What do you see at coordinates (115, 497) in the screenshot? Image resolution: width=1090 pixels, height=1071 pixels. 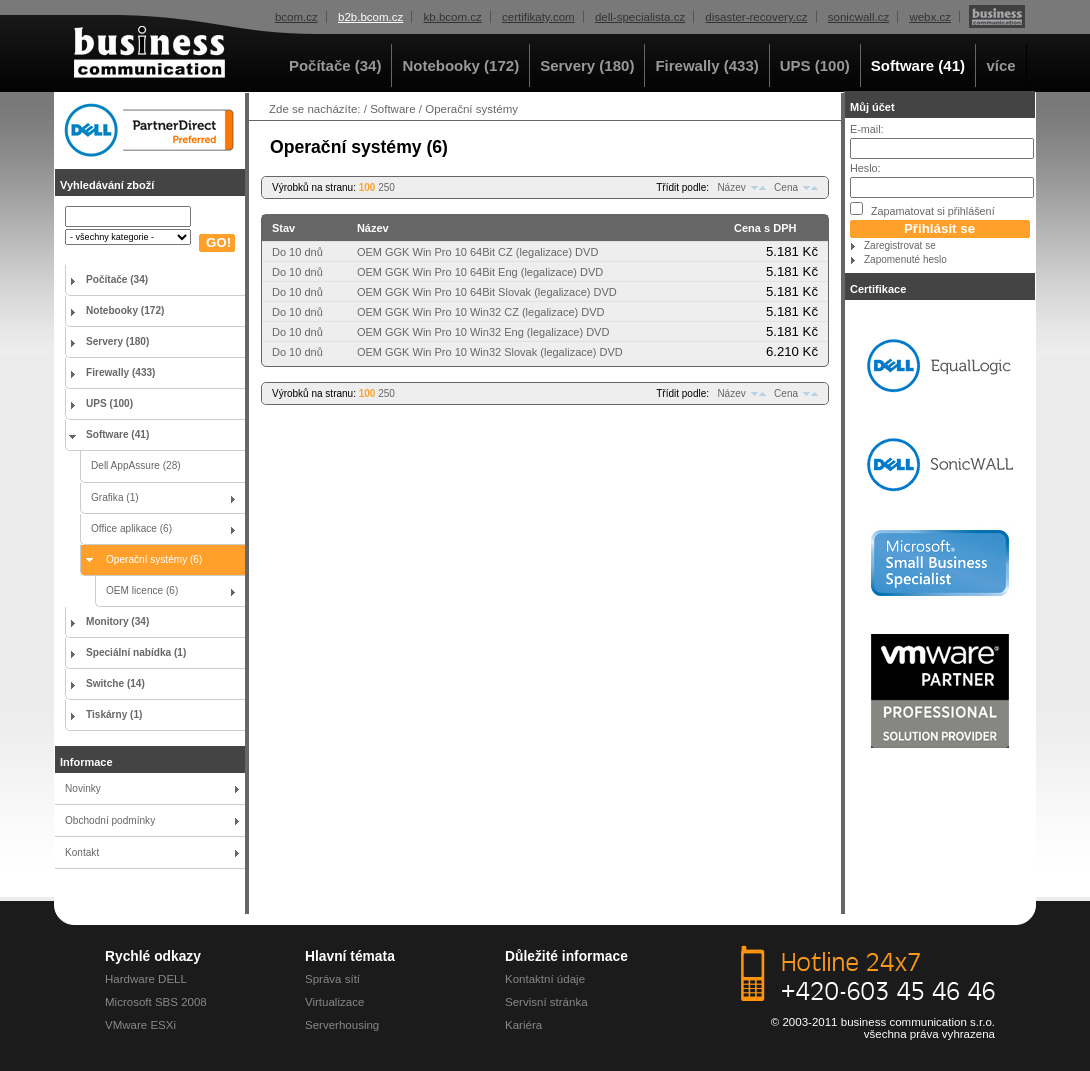 I see `Grafika (1)` at bounding box center [115, 497].